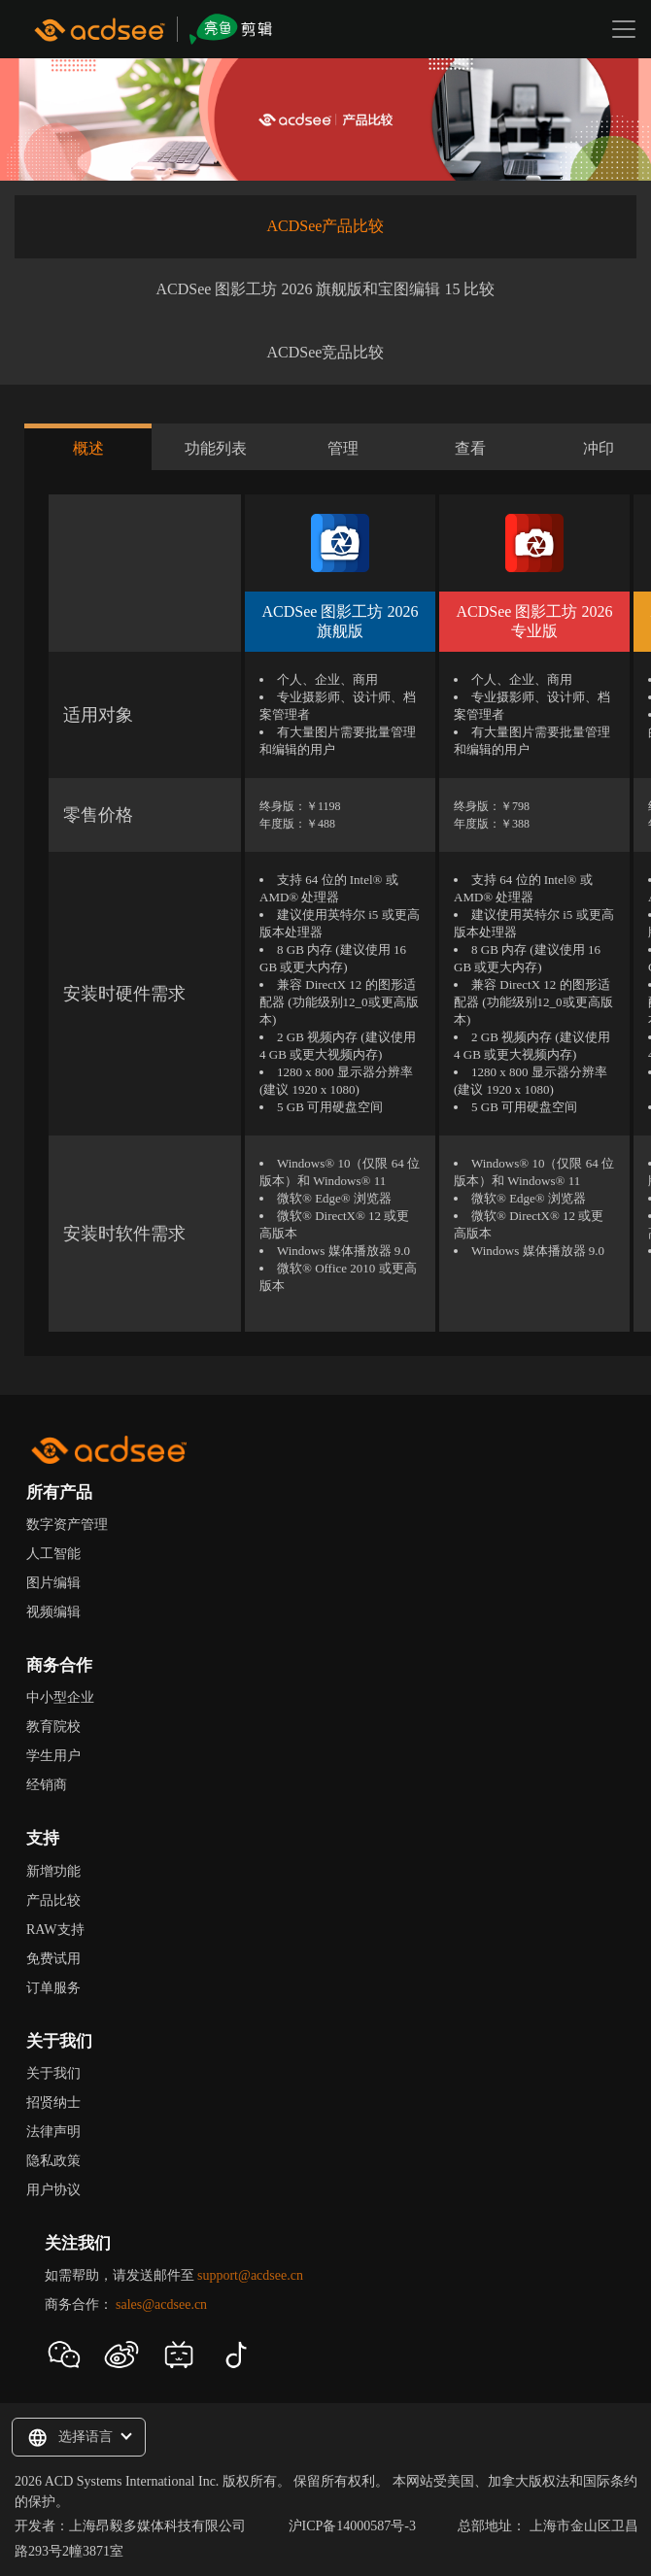  I want to click on 管理, so click(343, 448).